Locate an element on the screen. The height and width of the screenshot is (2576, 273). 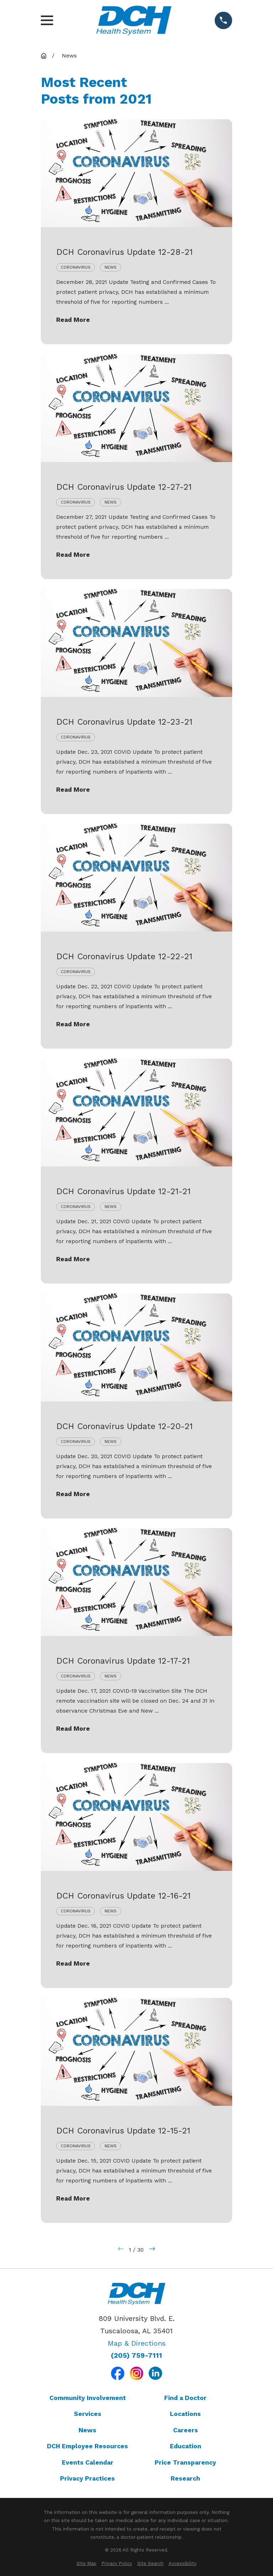
Research is located at coordinates (185, 2478).